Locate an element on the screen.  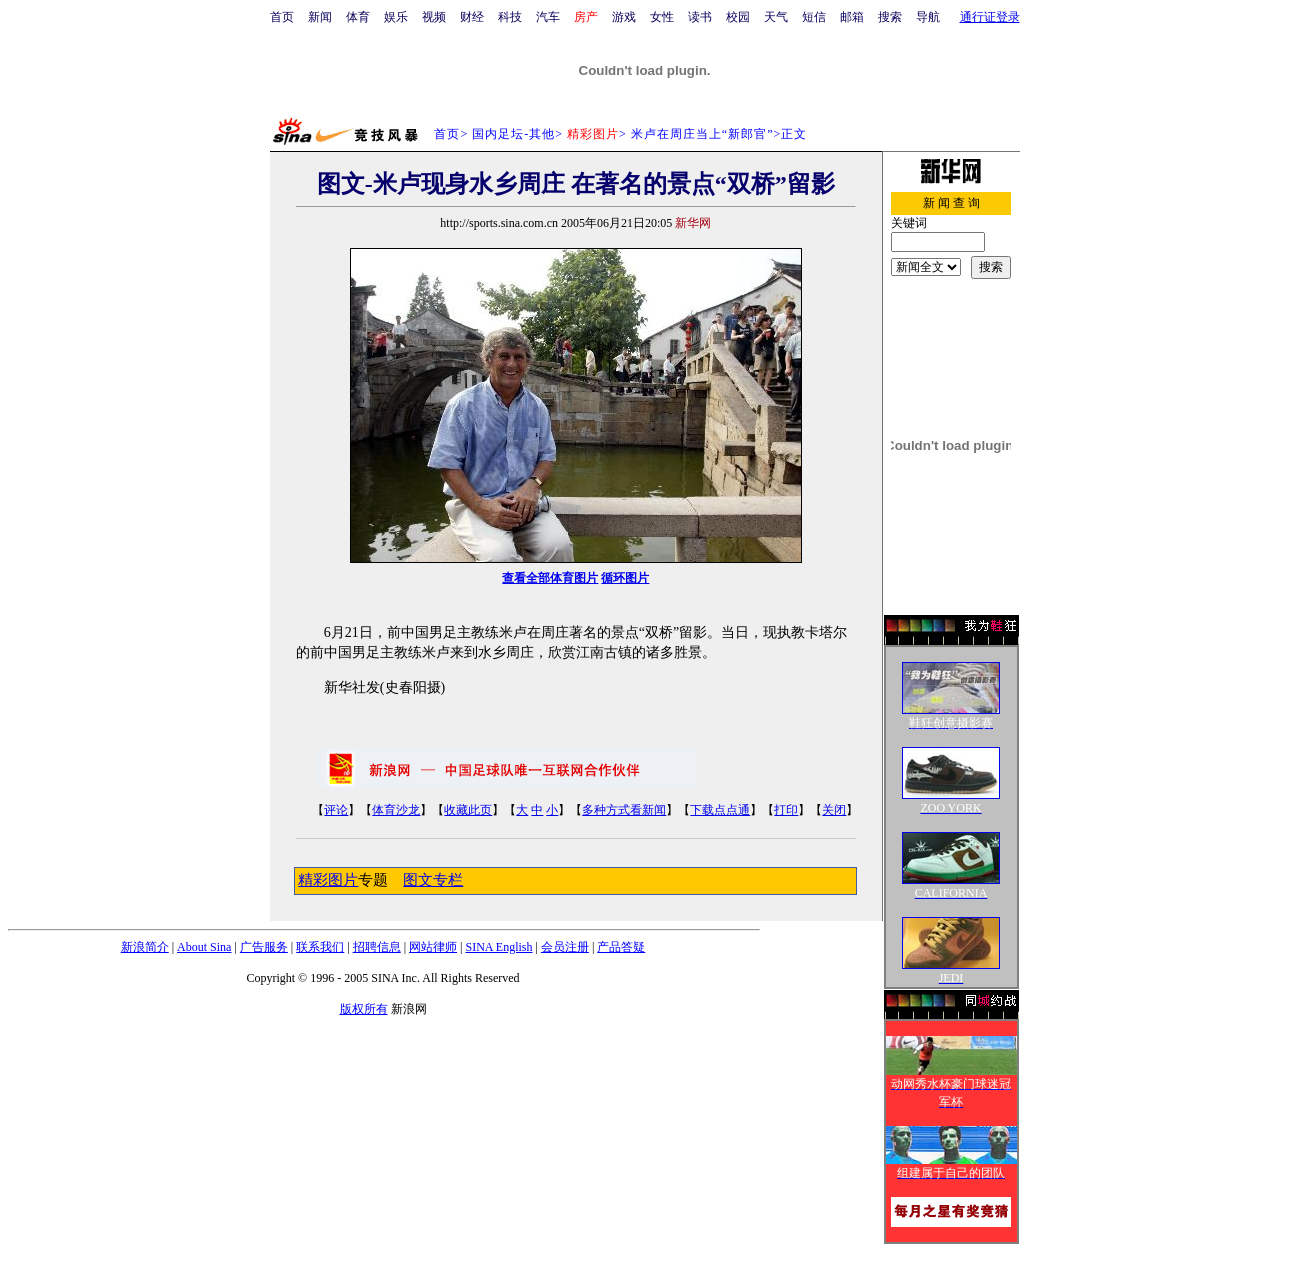
导航 is located at coordinates (928, 17).